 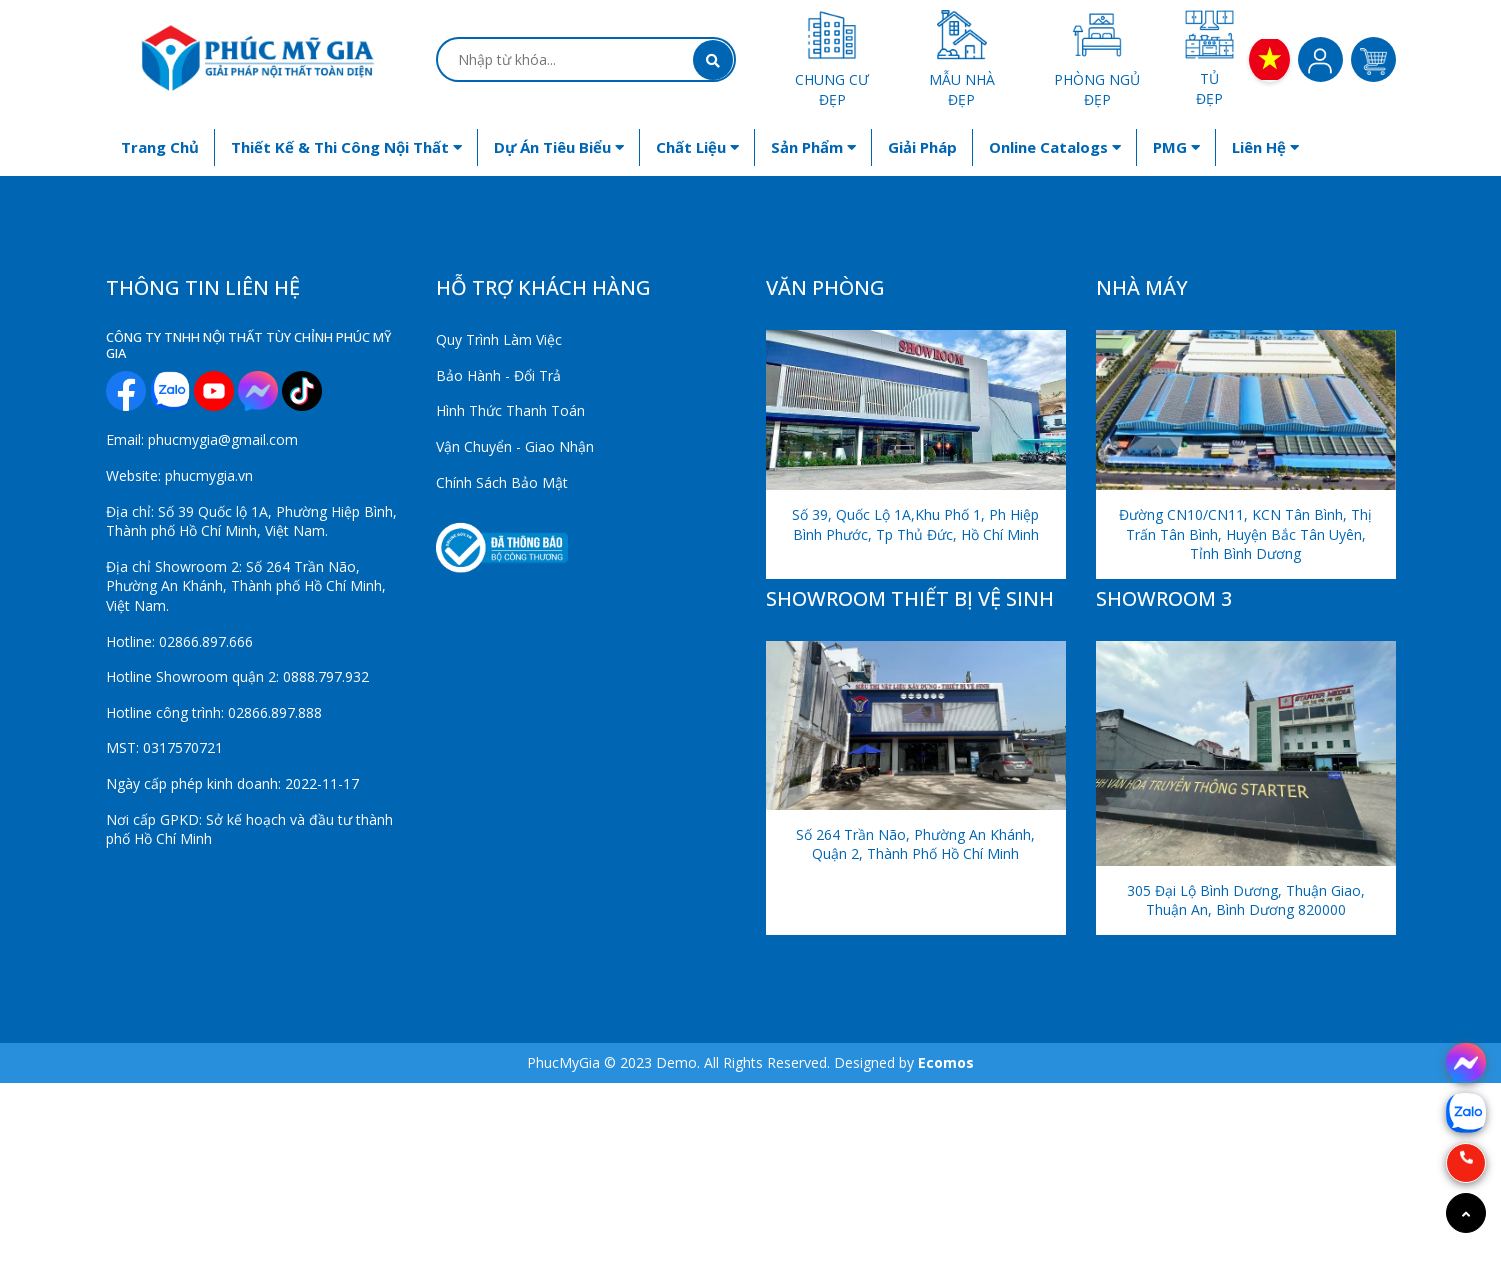 What do you see at coordinates (946, 1062) in the screenshot?
I see `Ecomos` at bounding box center [946, 1062].